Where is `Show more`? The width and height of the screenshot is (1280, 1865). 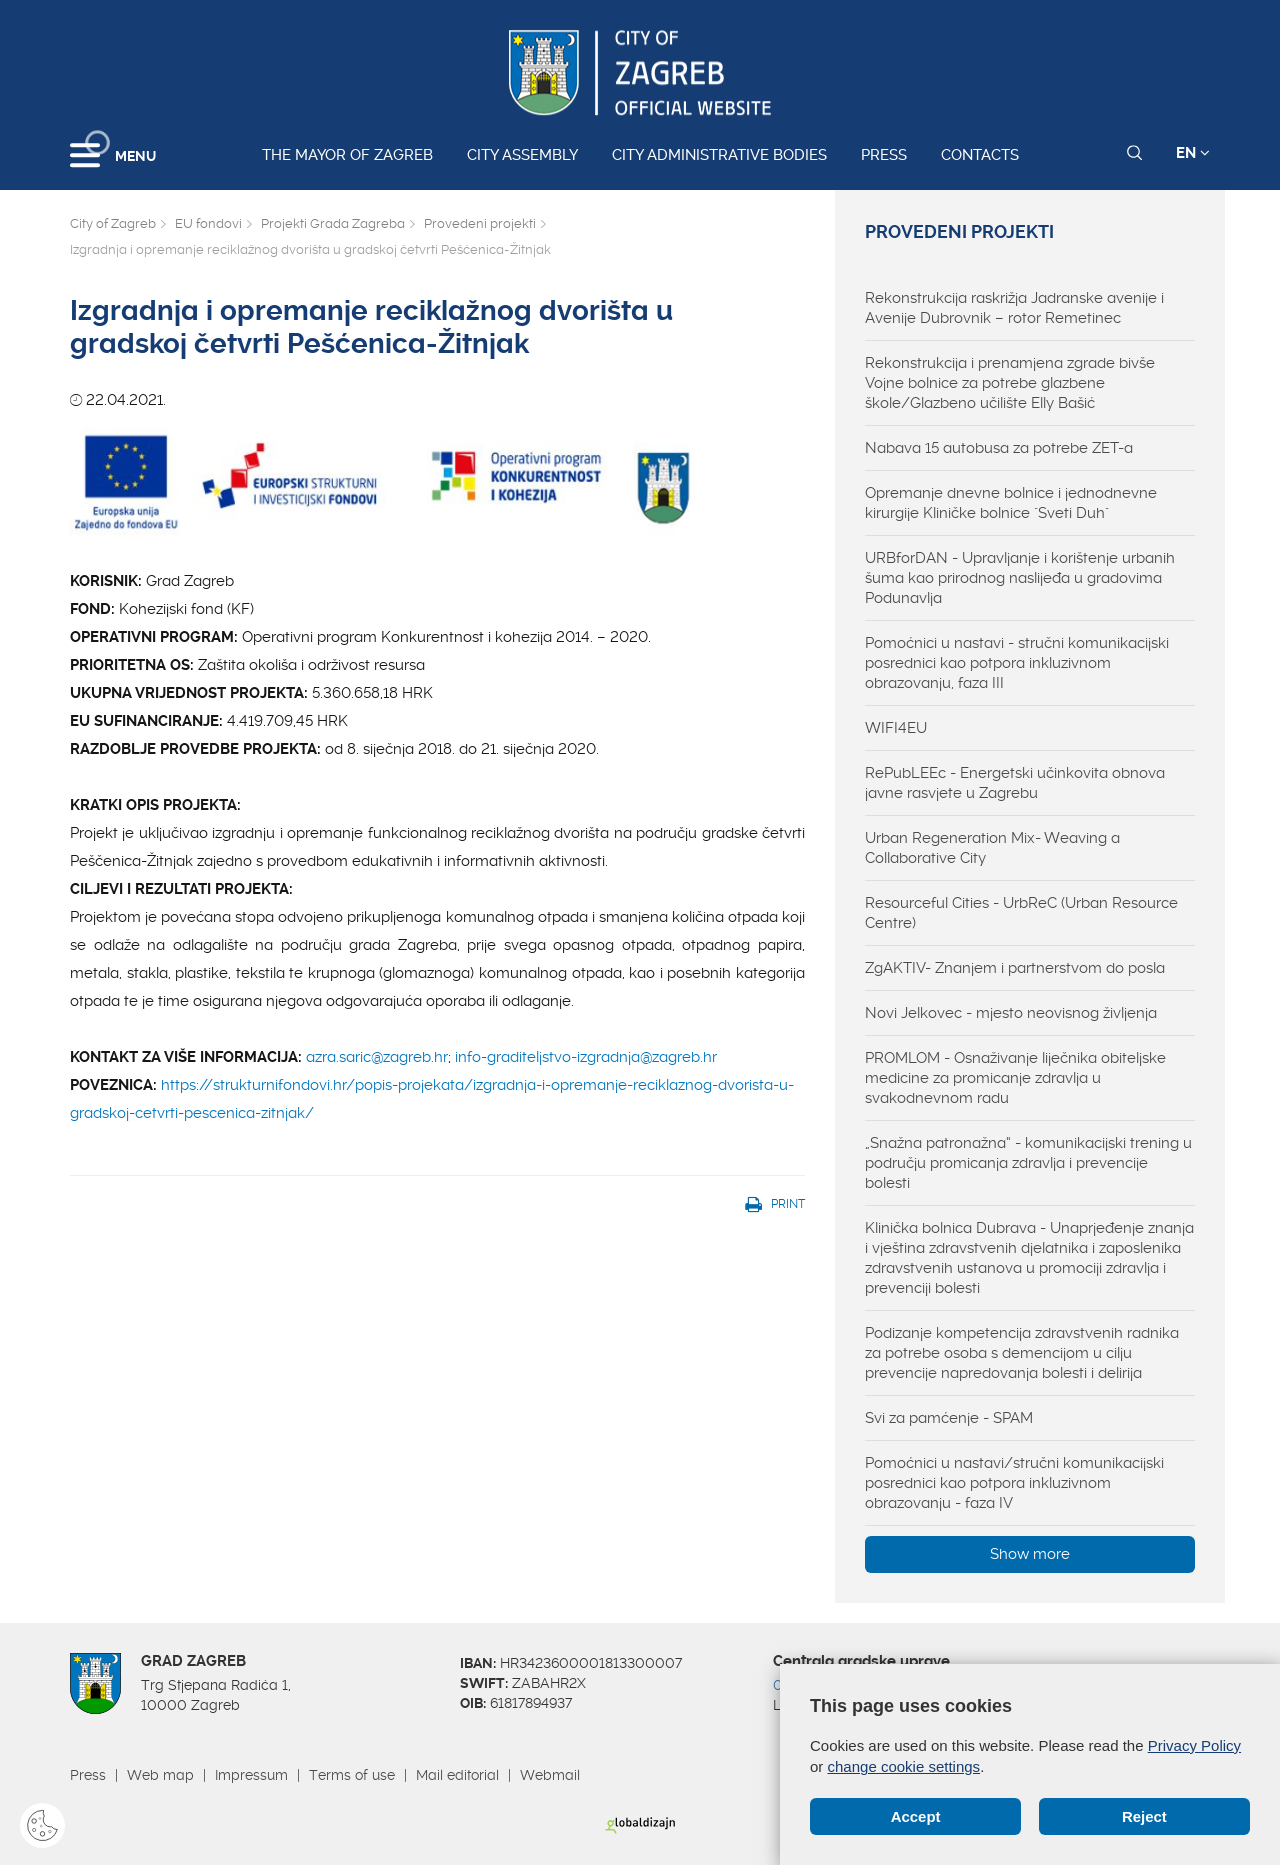
Show more is located at coordinates (1030, 1554).